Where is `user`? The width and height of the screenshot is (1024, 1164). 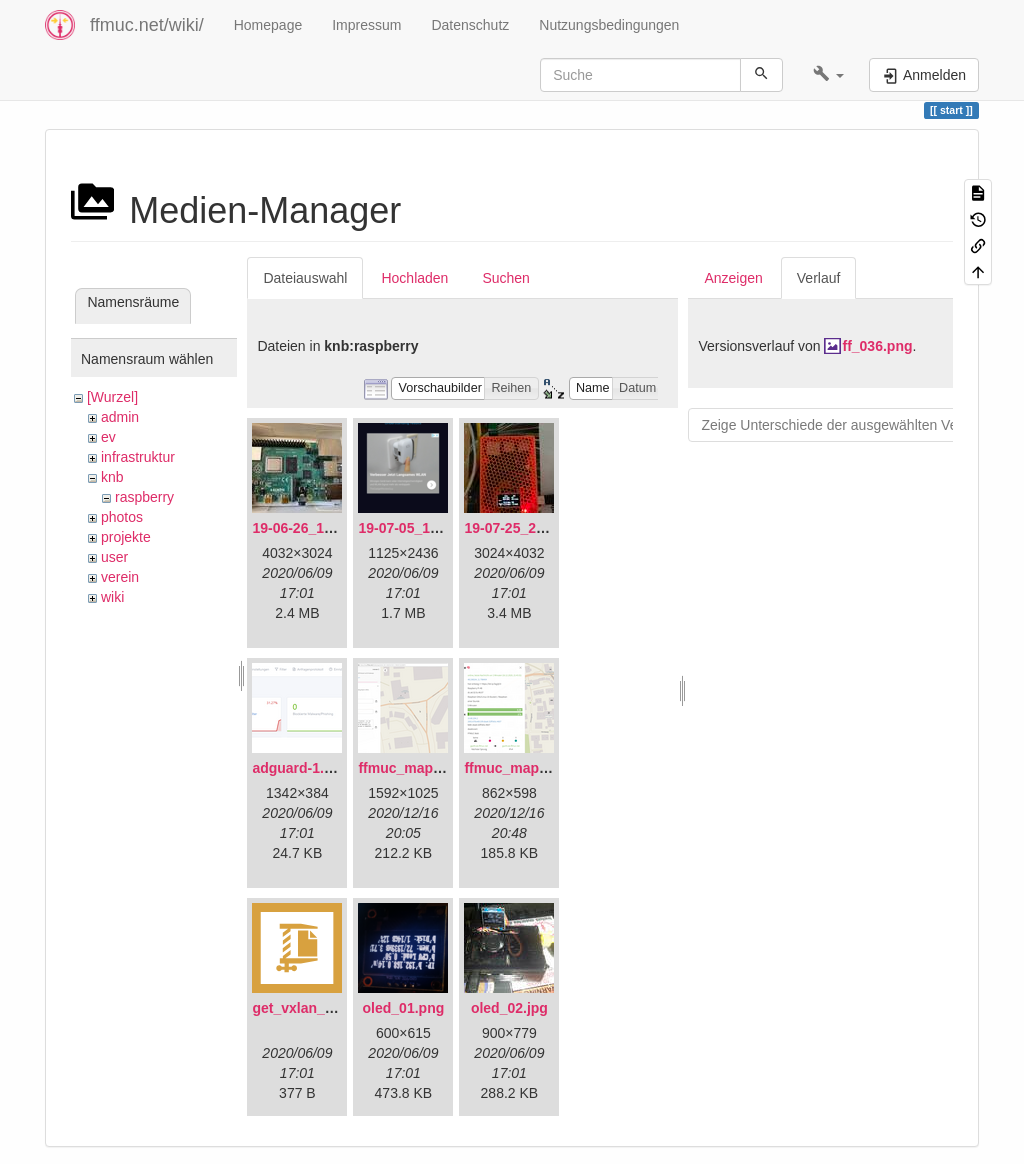
user is located at coordinates (114, 557).